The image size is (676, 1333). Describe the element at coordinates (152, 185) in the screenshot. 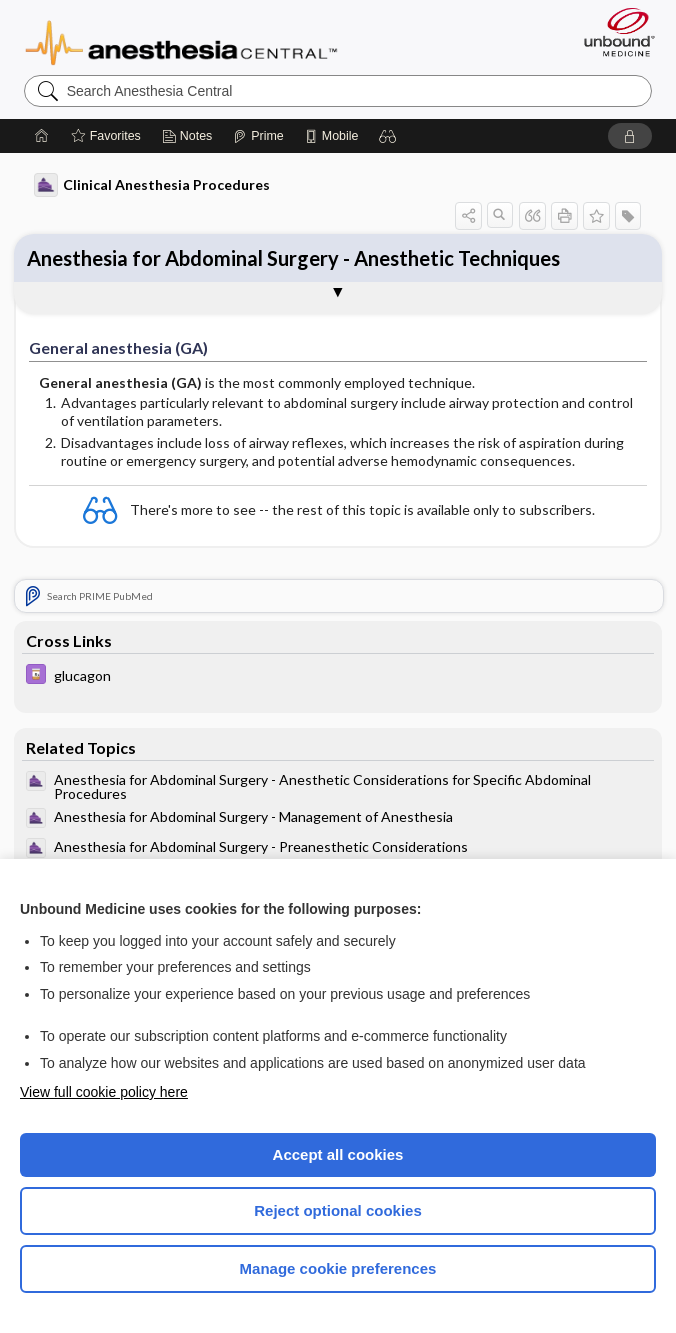

I see `Clinical Anesthesia Procedures` at that location.